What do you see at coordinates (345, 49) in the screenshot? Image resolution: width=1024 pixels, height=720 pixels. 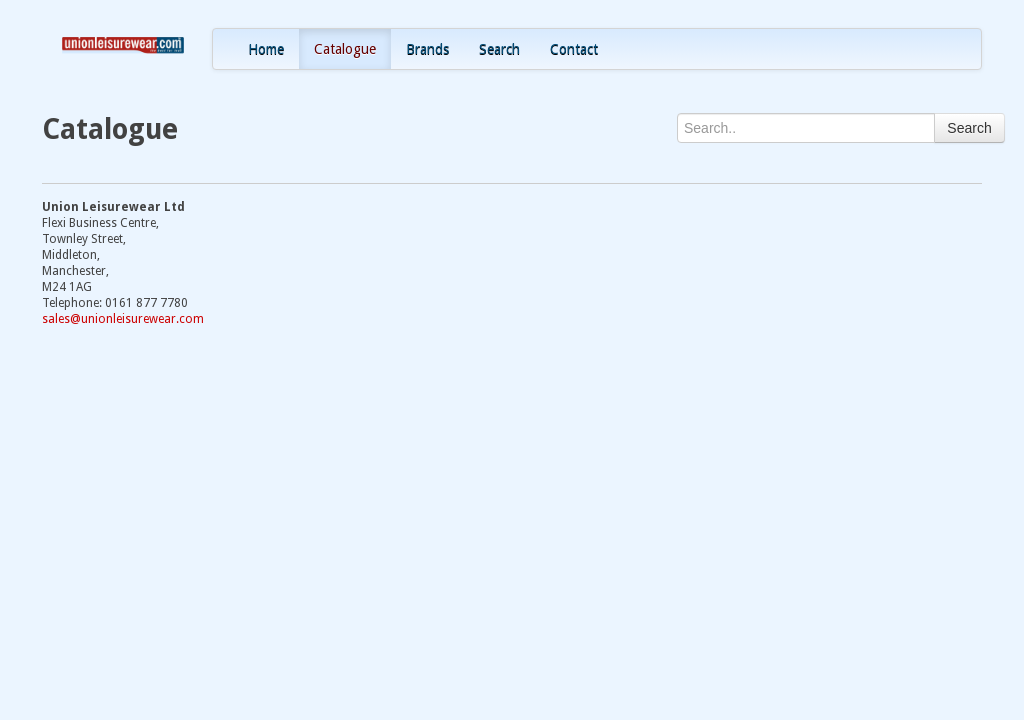 I see `Catalogue` at bounding box center [345, 49].